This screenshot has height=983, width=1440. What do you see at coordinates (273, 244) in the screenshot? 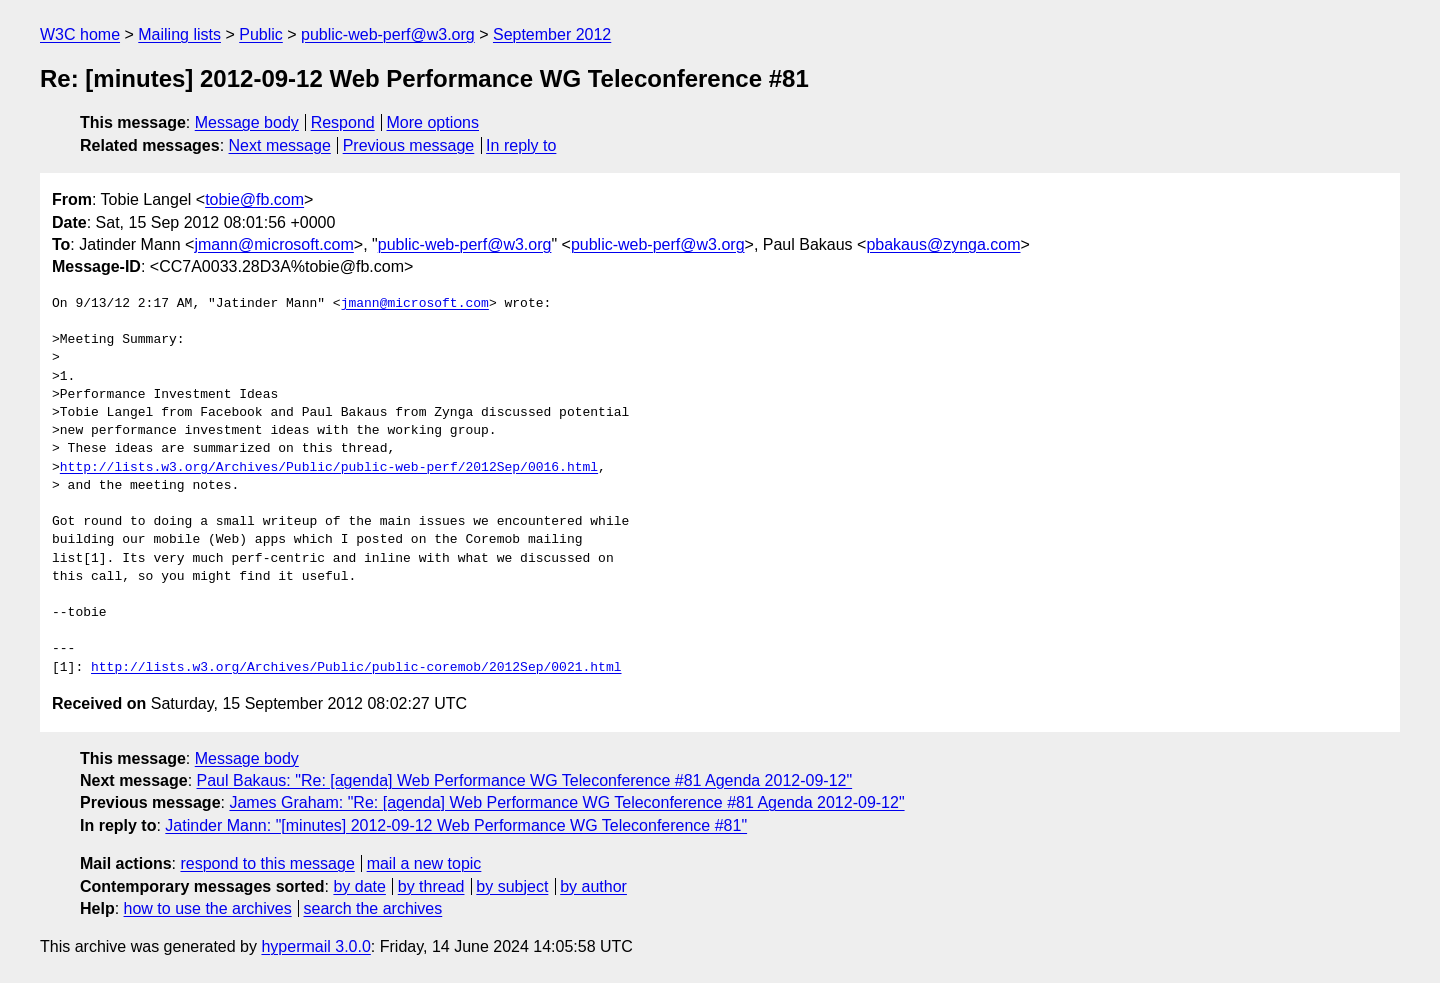
I see `jmann@microsoft.com` at bounding box center [273, 244].